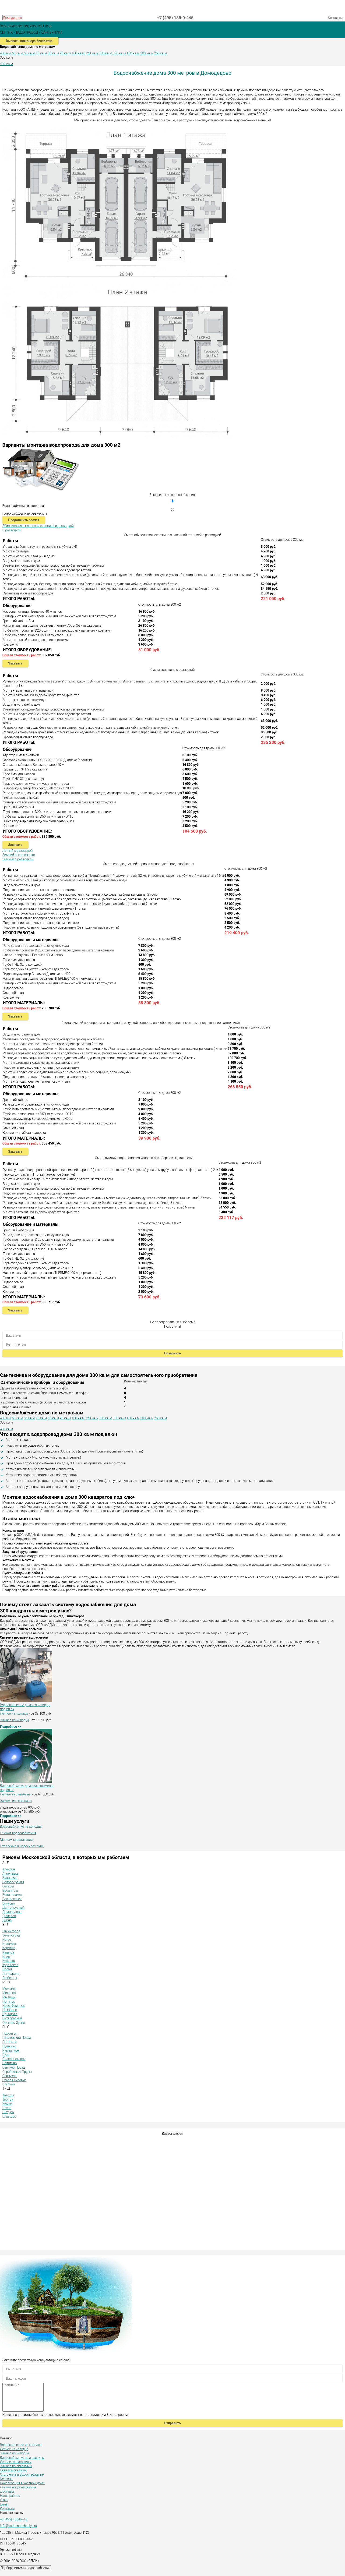 The width and height of the screenshot is (345, 2576). What do you see at coordinates (10, 1726) in the screenshot?
I see `Подробнее >>` at bounding box center [10, 1726].